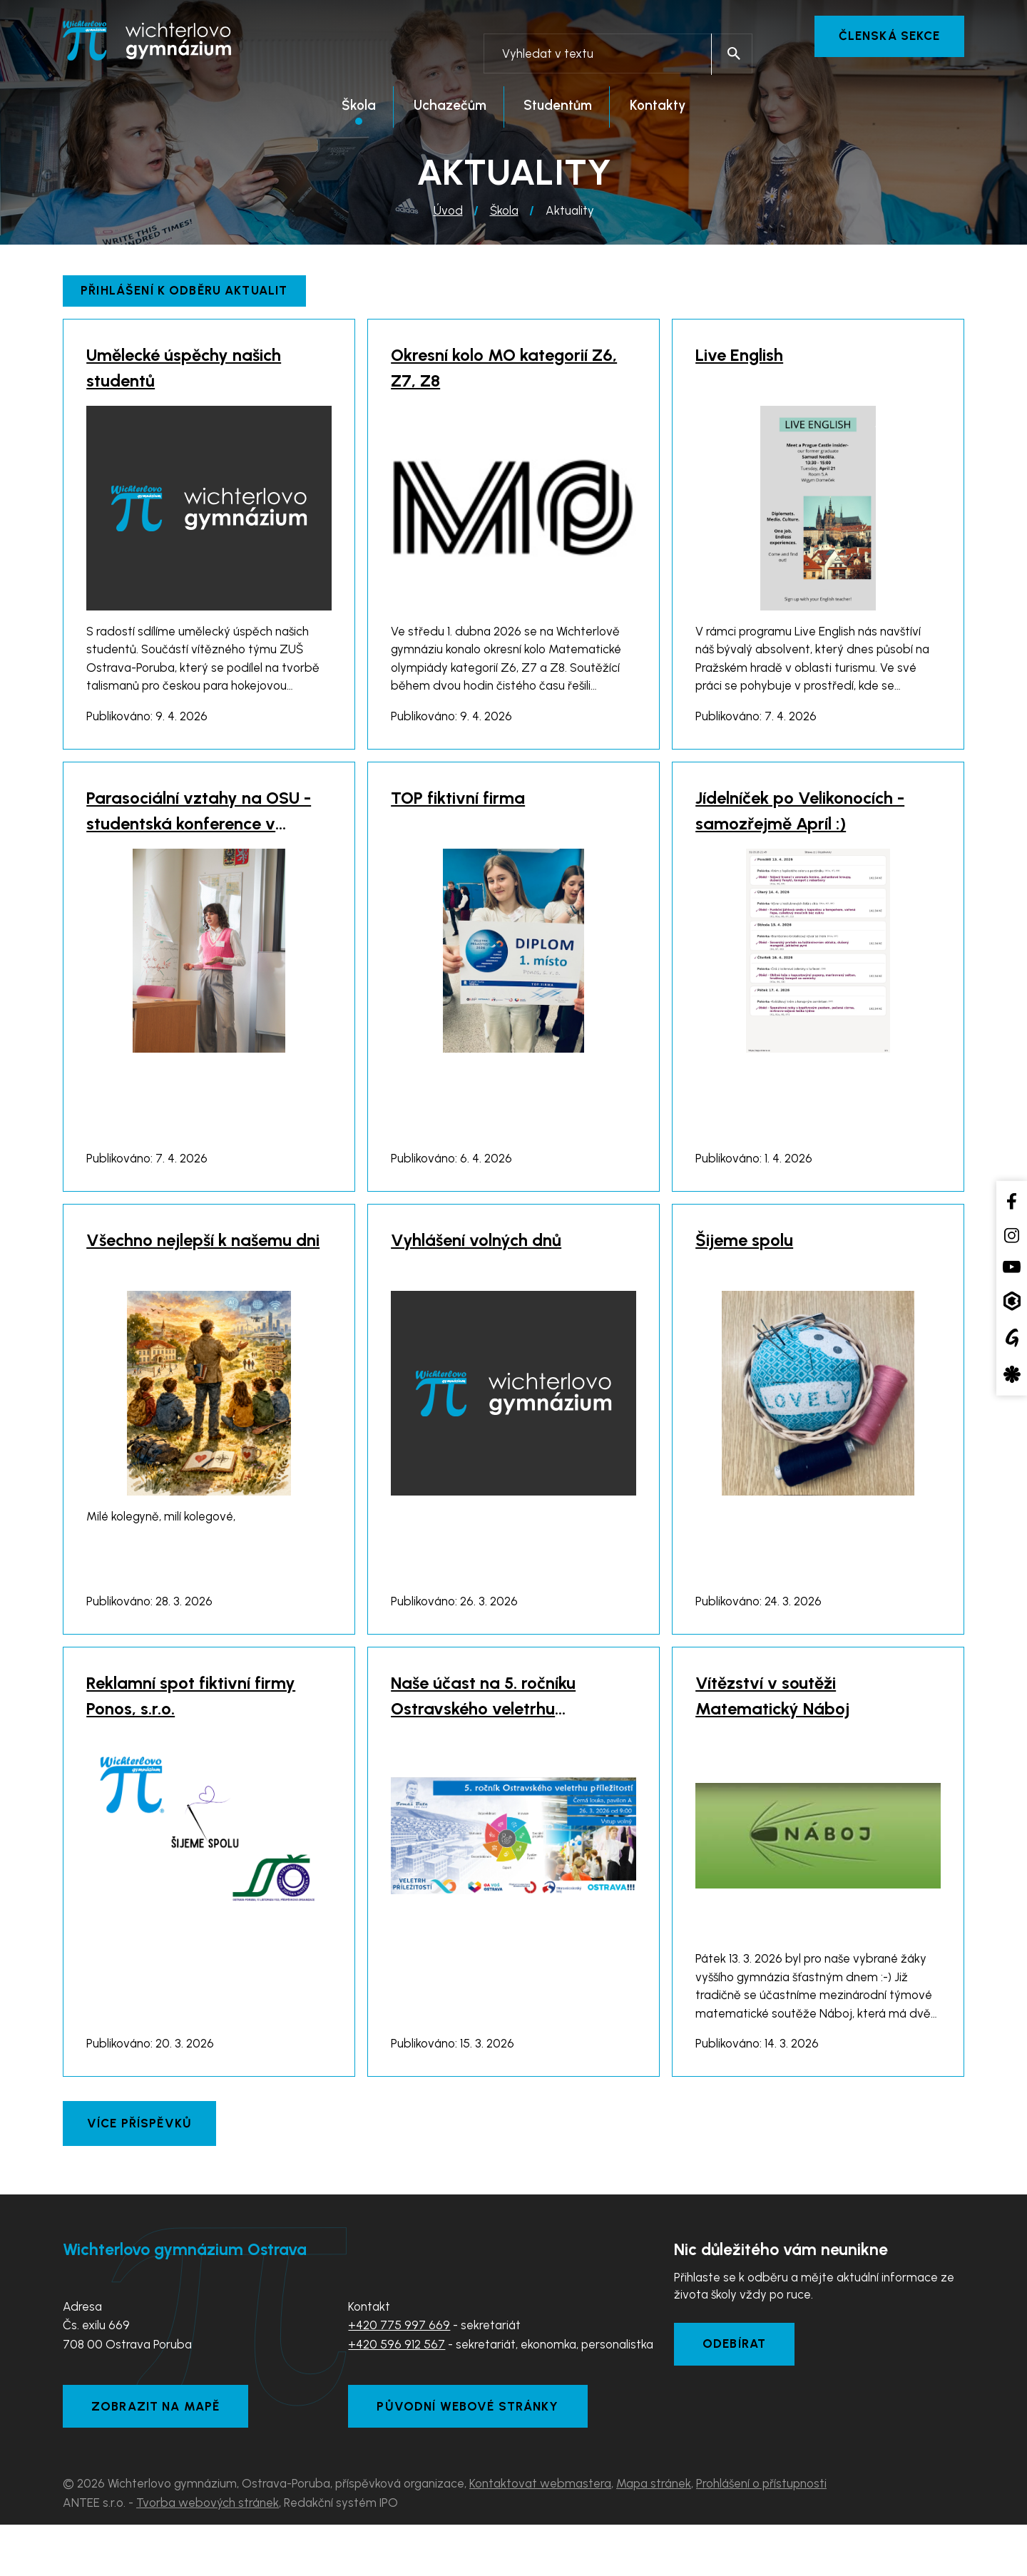 The height and width of the screenshot is (2576, 1027). What do you see at coordinates (185, 292) in the screenshot?
I see `Přihlášení k odběru aktualit` at bounding box center [185, 292].